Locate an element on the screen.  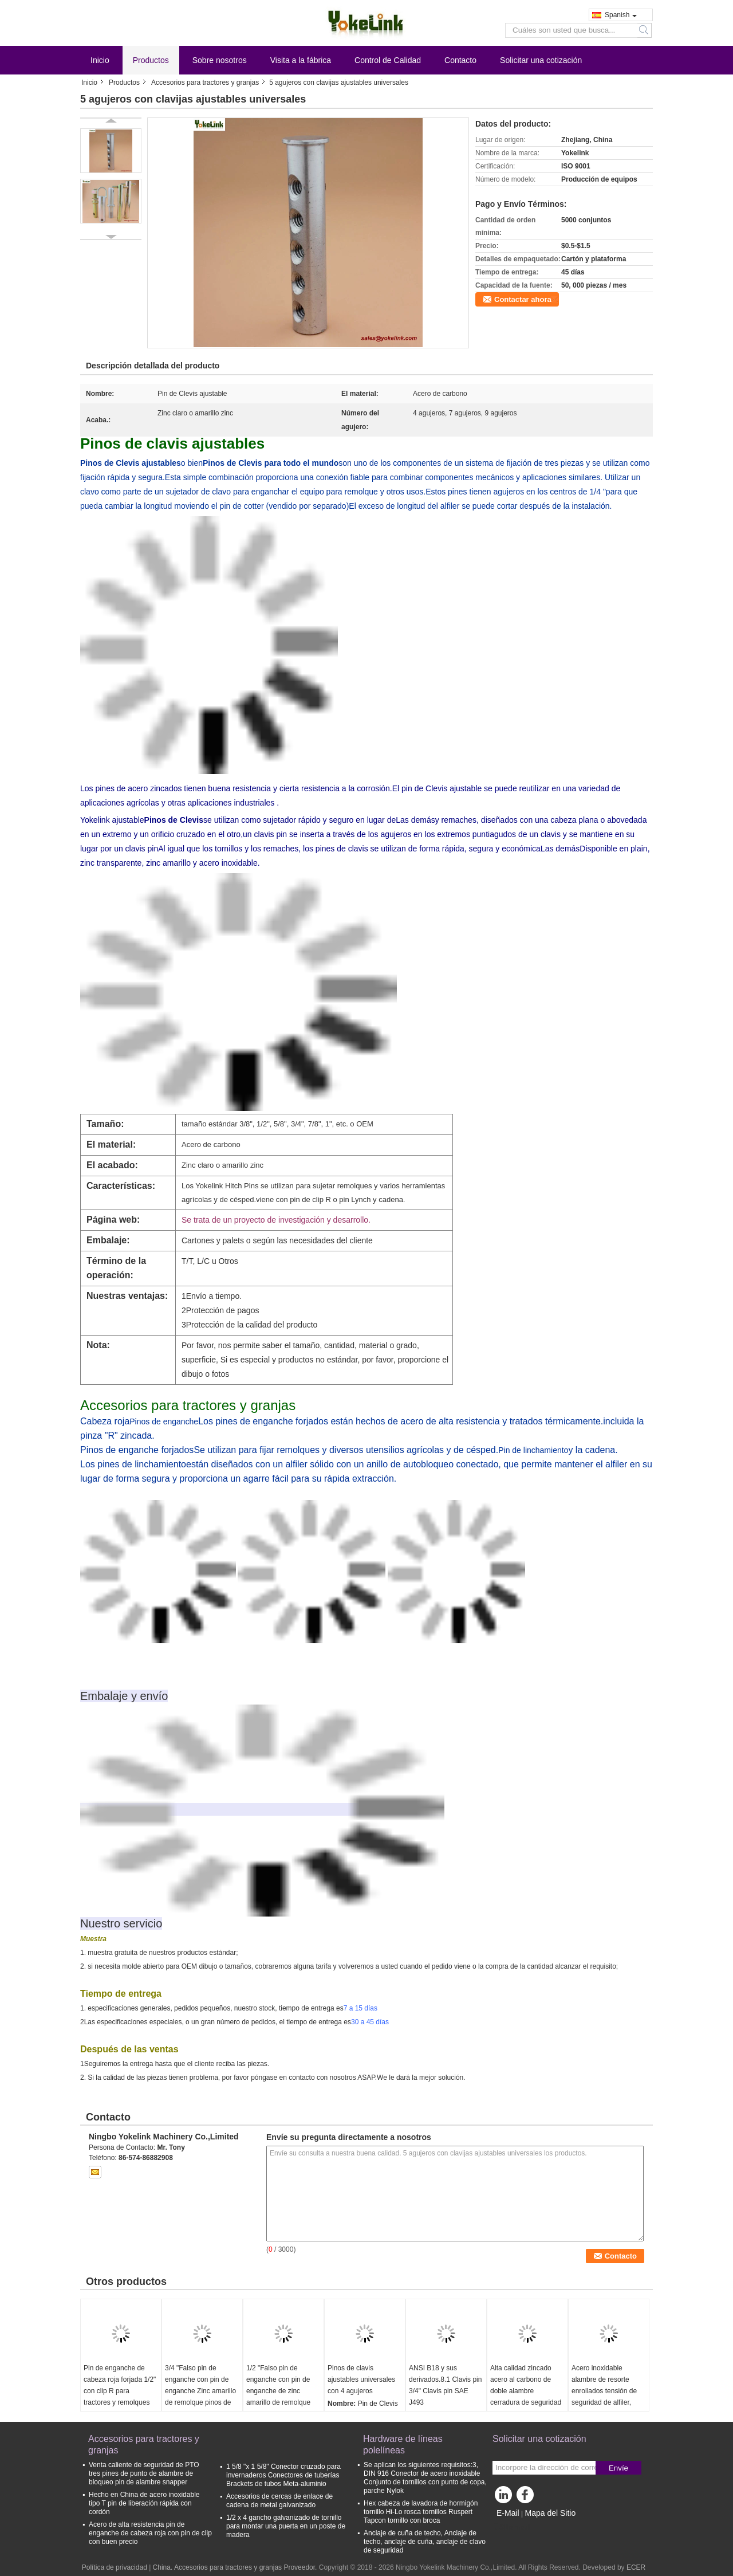
1/2 x 4 gancho galvanizado de tornillo para montar una puerta en un poste de madera is located at coordinates (285, 2526).